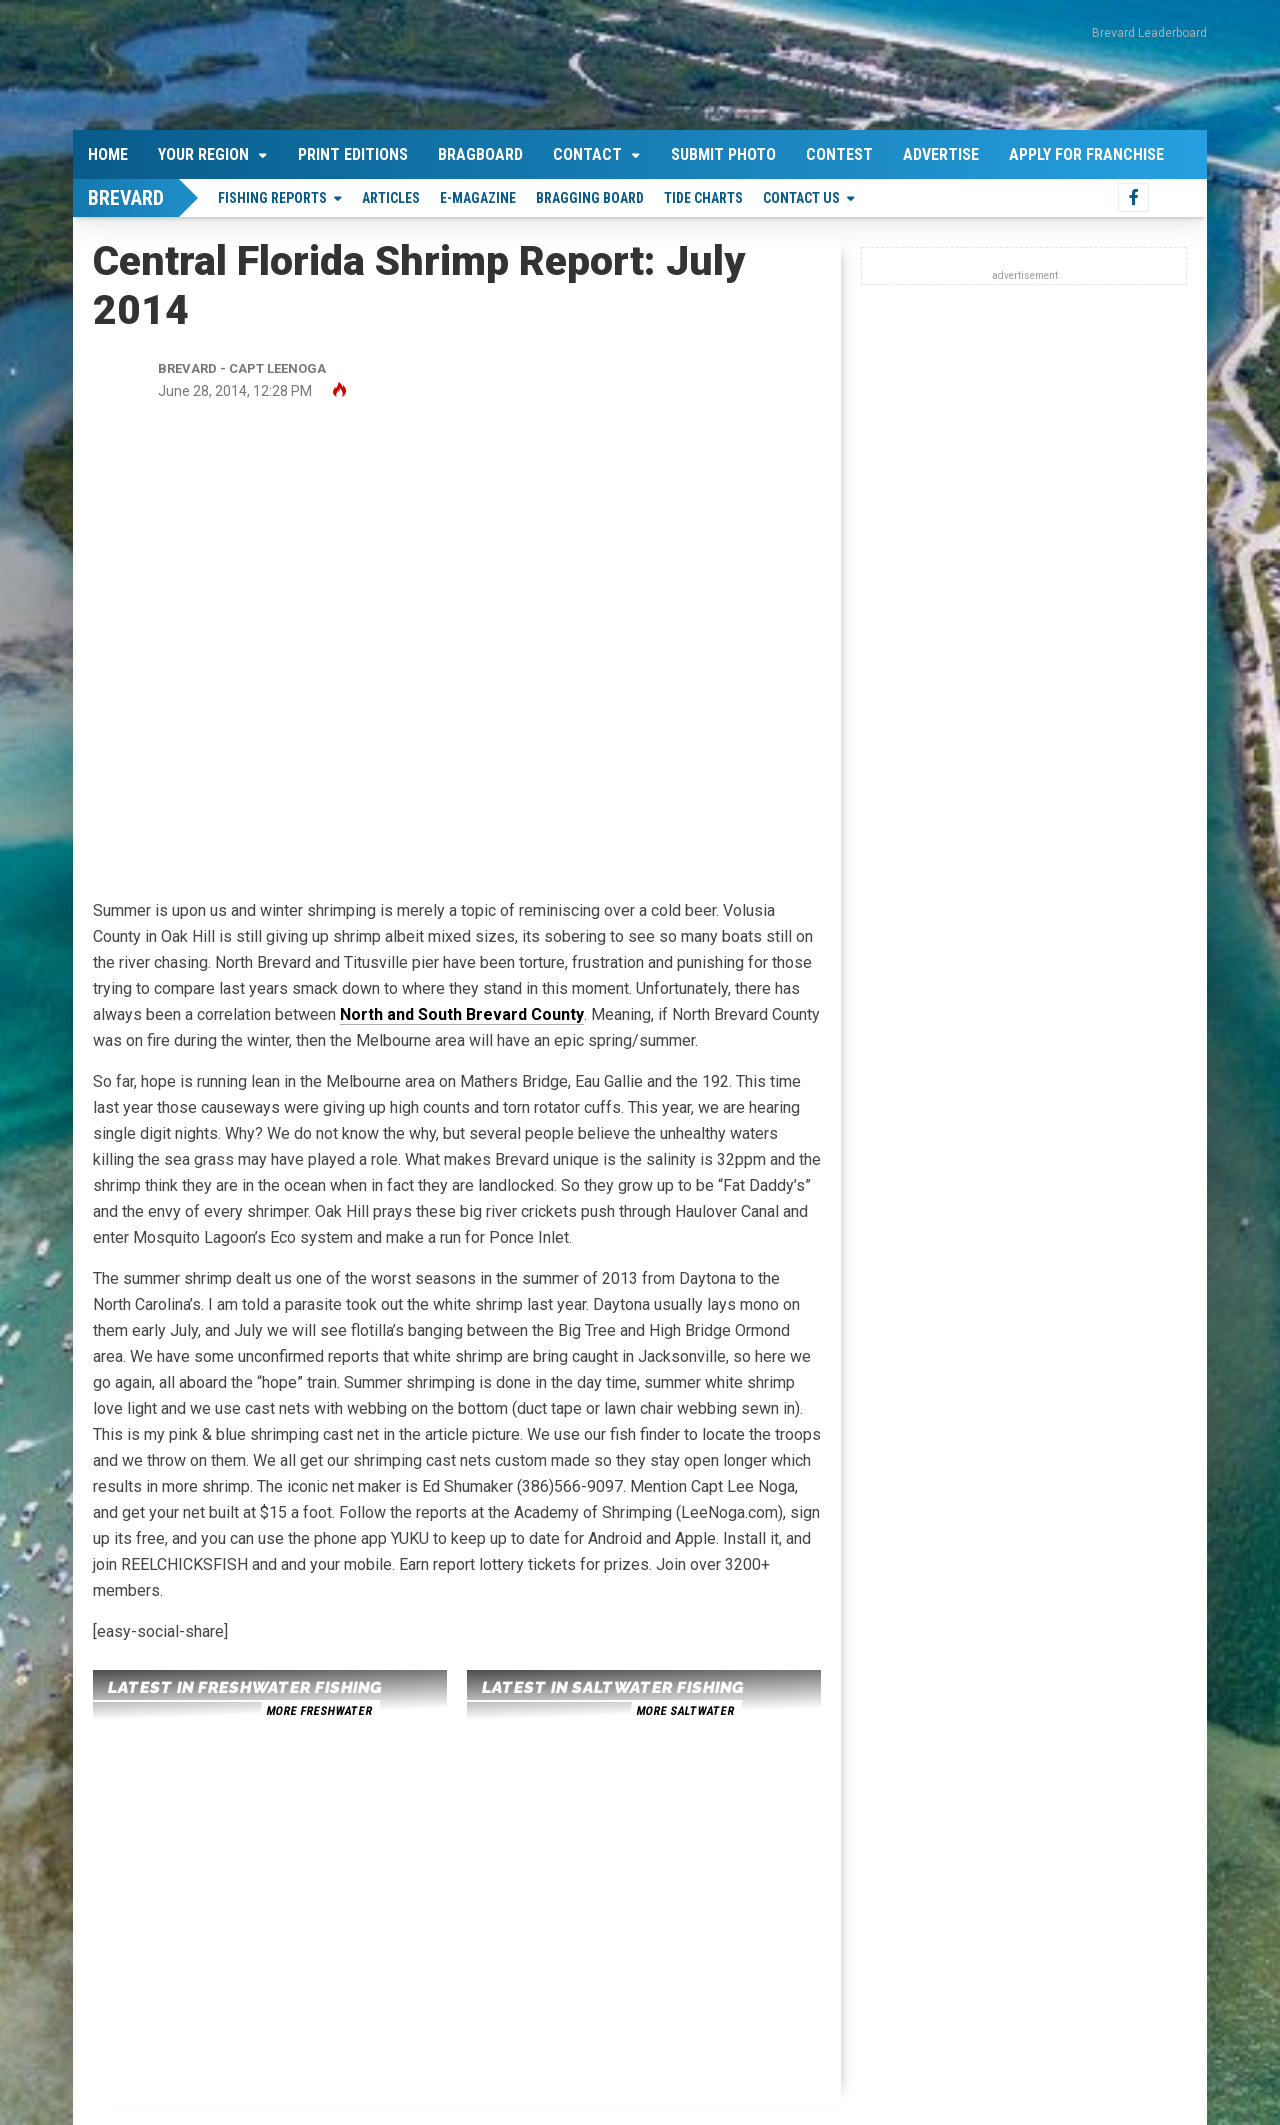 This screenshot has width=1280, height=2125. What do you see at coordinates (941, 154) in the screenshot?
I see `Advertise` at bounding box center [941, 154].